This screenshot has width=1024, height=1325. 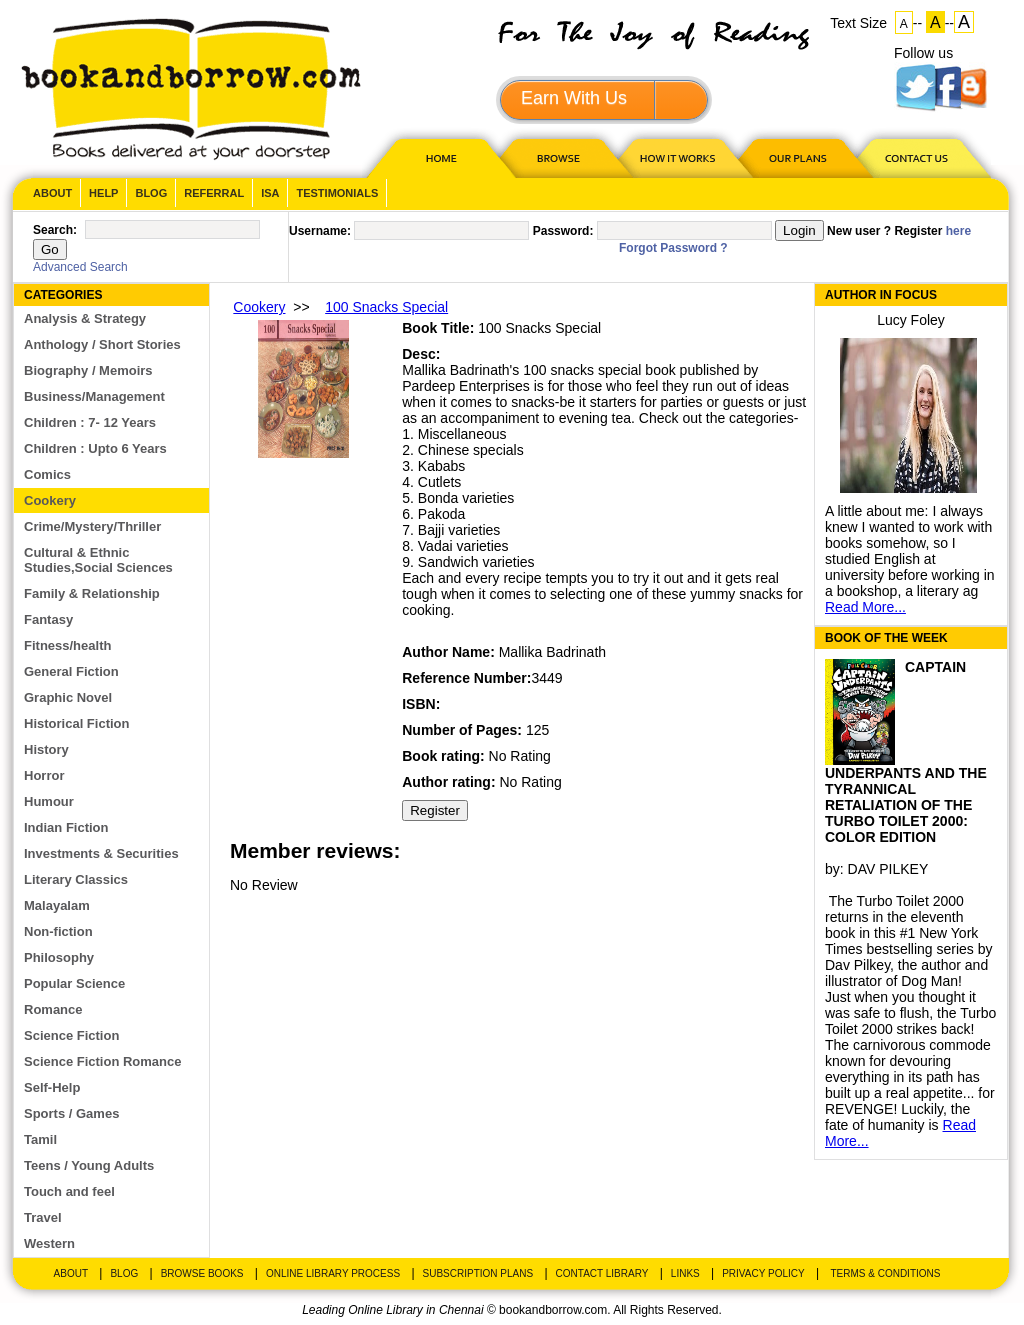 What do you see at coordinates (958, 231) in the screenshot?
I see `here` at bounding box center [958, 231].